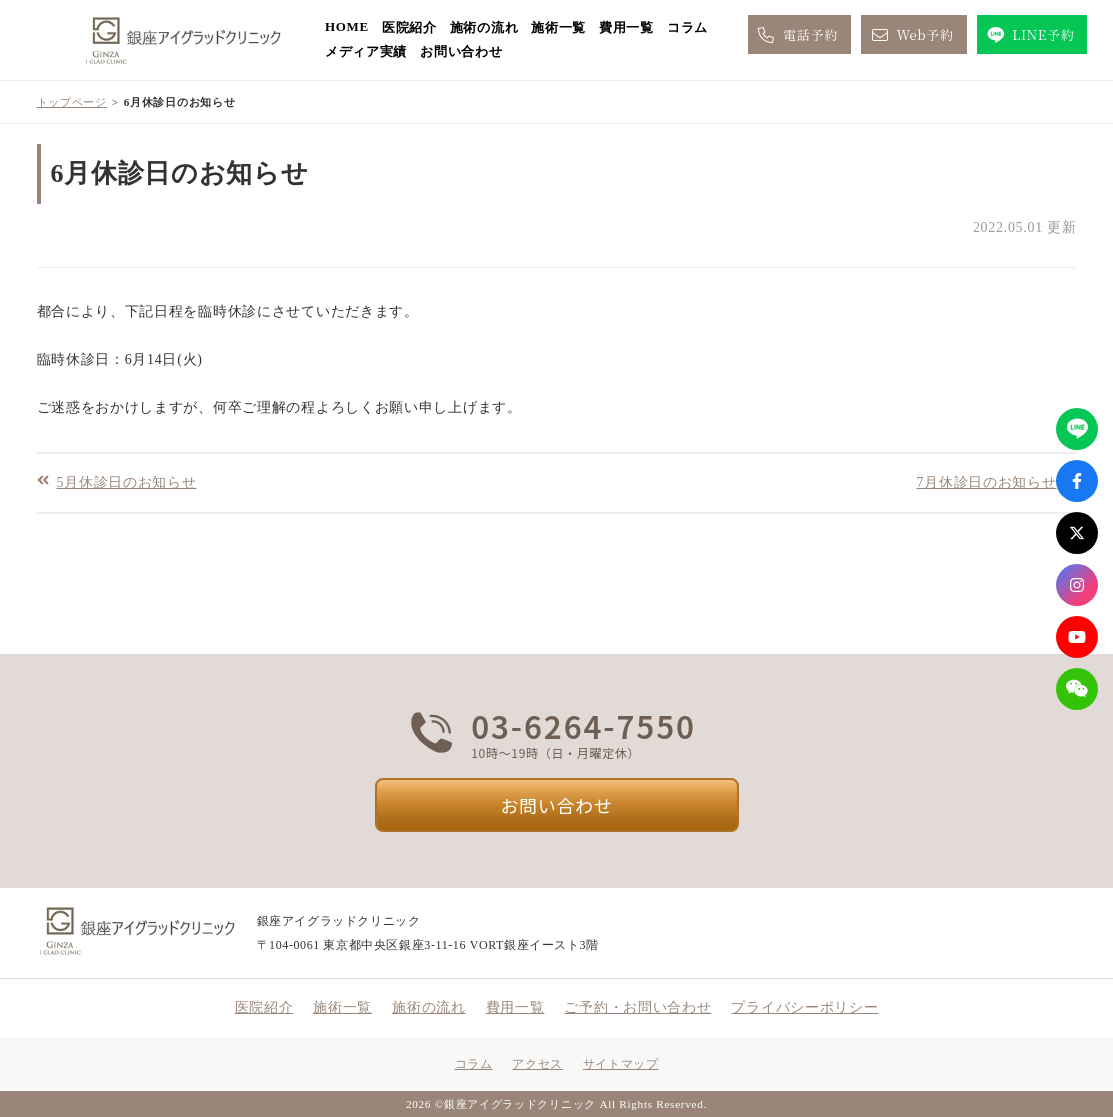 The height and width of the screenshot is (1117, 1113). I want to click on 5月休診日のお知らせ, so click(127, 481).